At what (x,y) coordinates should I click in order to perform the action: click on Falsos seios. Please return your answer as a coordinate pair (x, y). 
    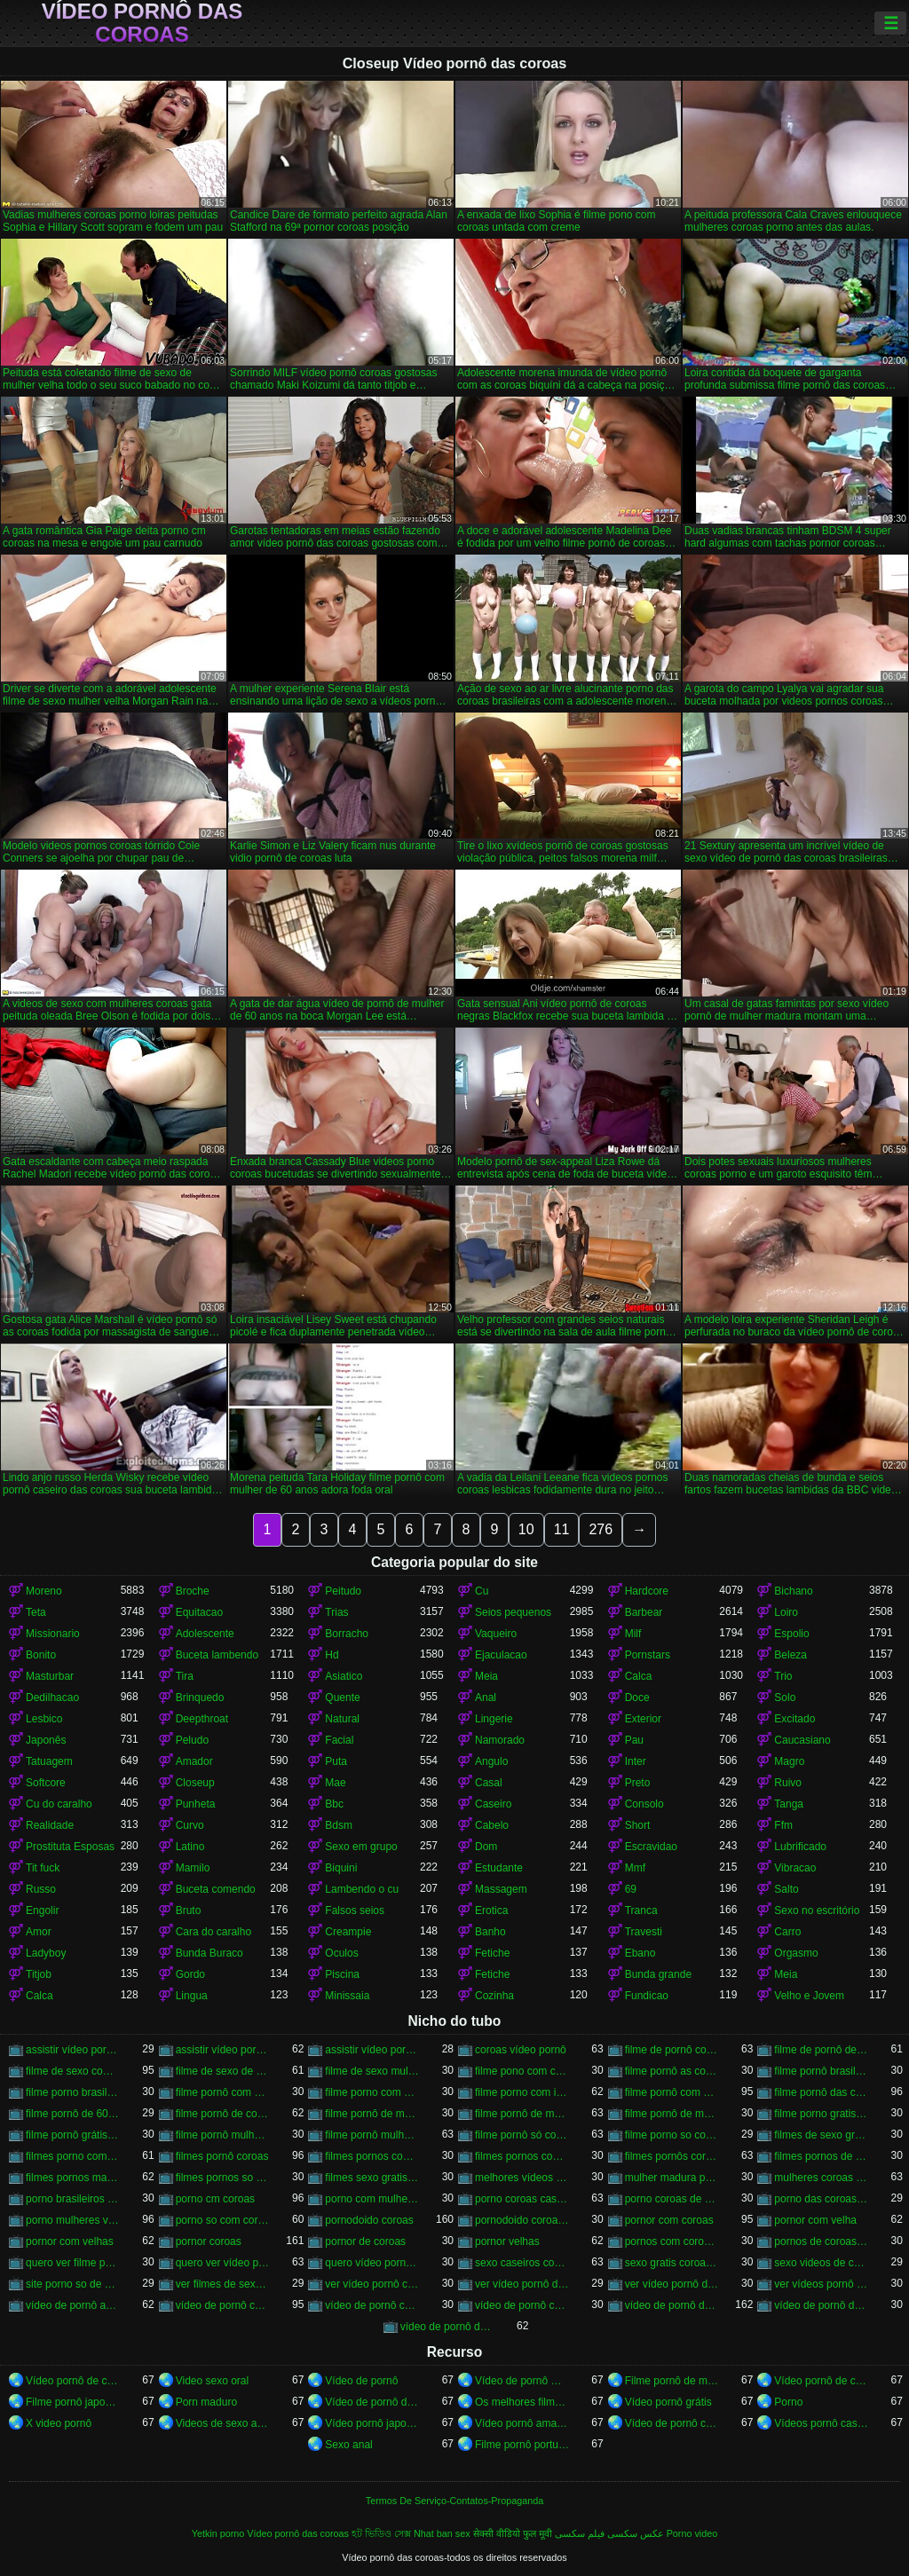
    Looking at the image, I should click on (354, 1910).